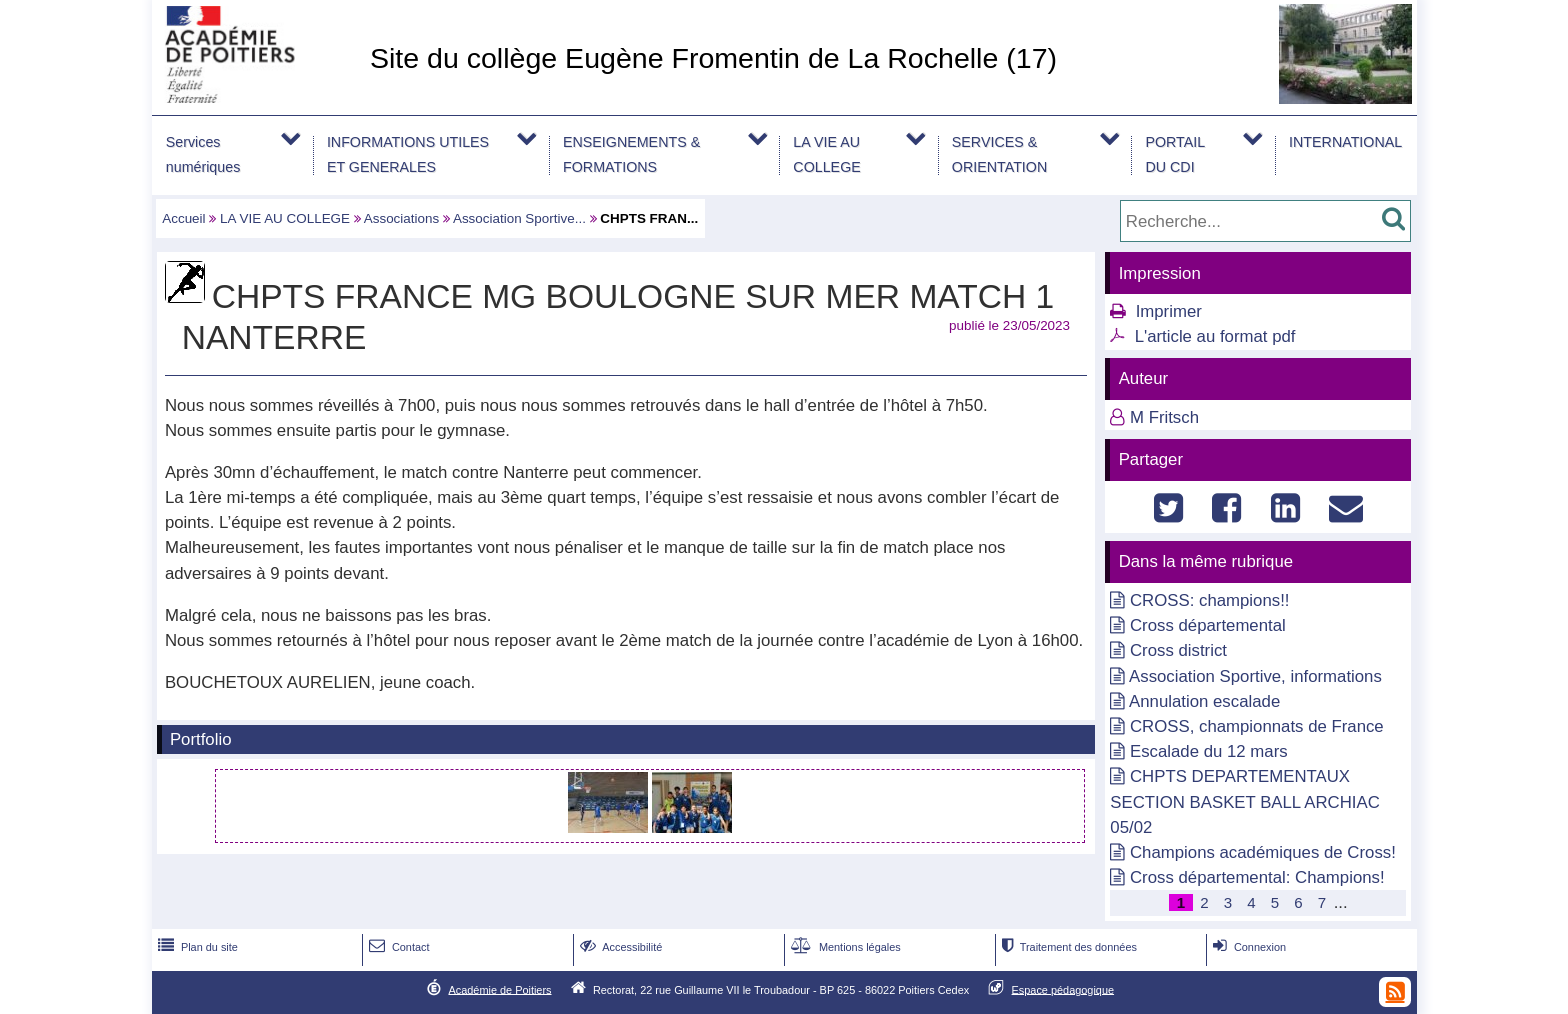 This screenshot has height=1014, width=1568. What do you see at coordinates (1175, 154) in the screenshot?
I see `PORTAIL DU CDI` at bounding box center [1175, 154].